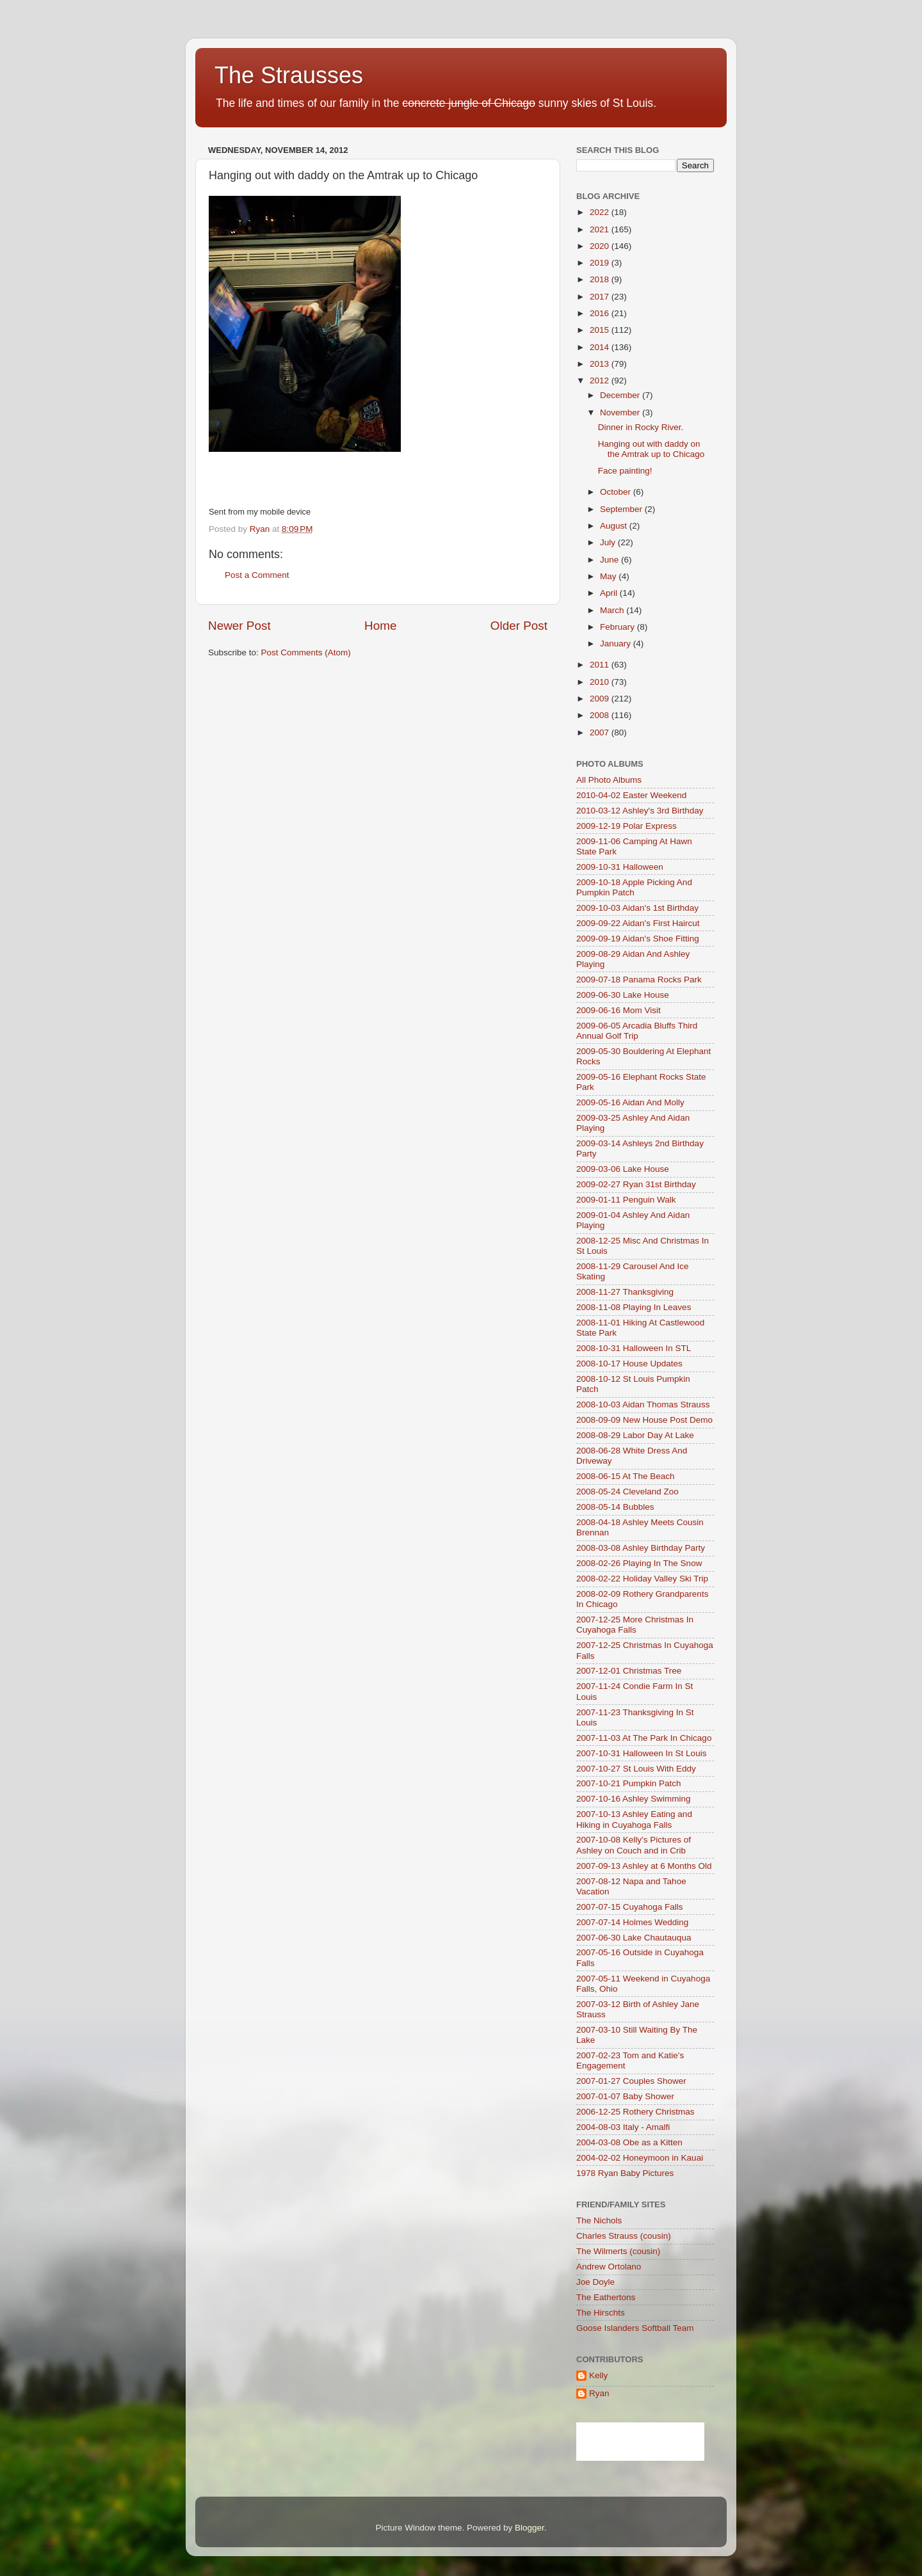 This screenshot has width=922, height=2576. Describe the element at coordinates (622, 1169) in the screenshot. I see `2009-03-06 Lake House` at that location.